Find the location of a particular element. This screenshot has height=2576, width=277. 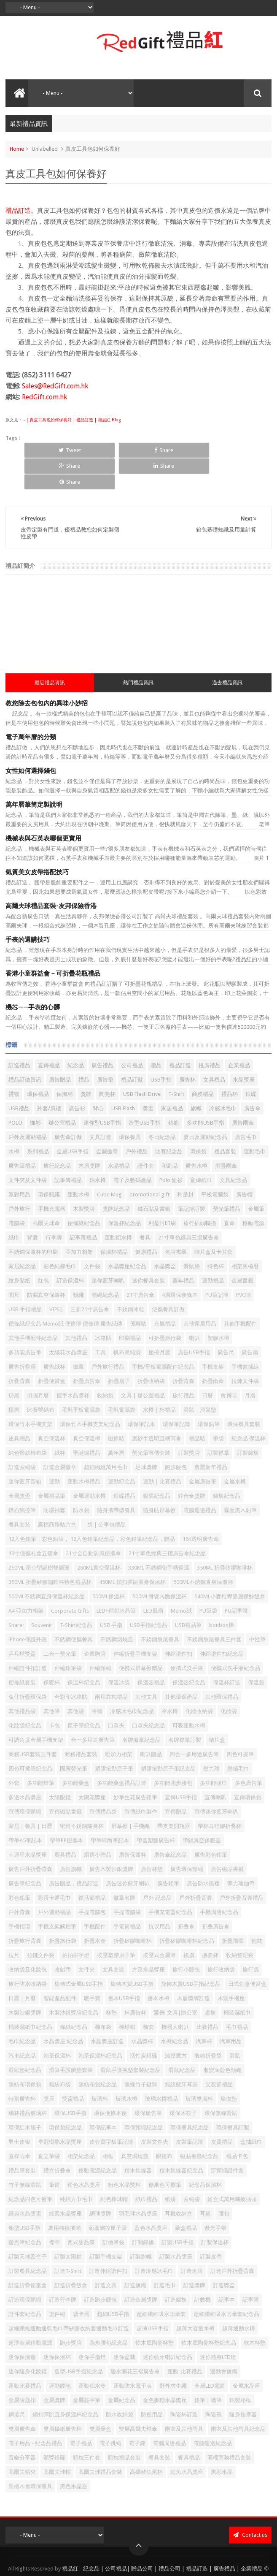

網球獎牌 is located at coordinates (100, 2182).